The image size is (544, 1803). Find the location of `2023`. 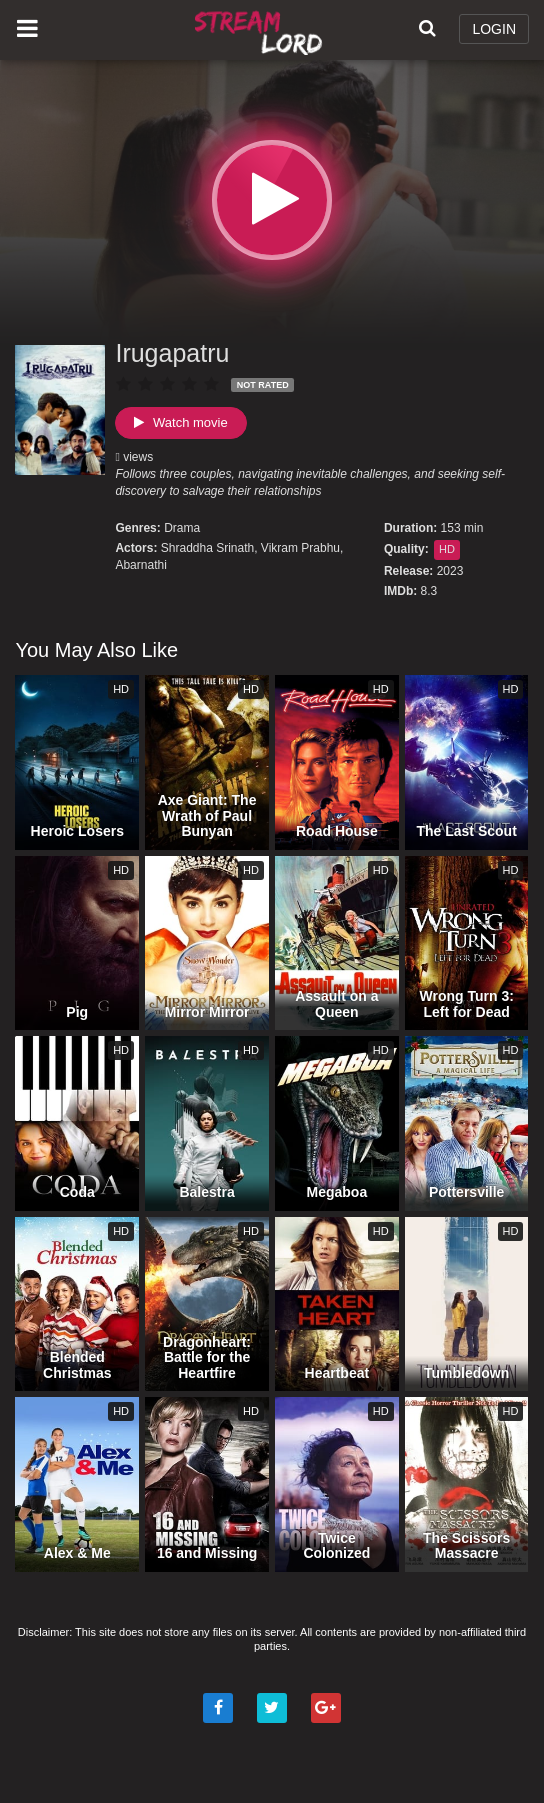

2023 is located at coordinates (450, 571).